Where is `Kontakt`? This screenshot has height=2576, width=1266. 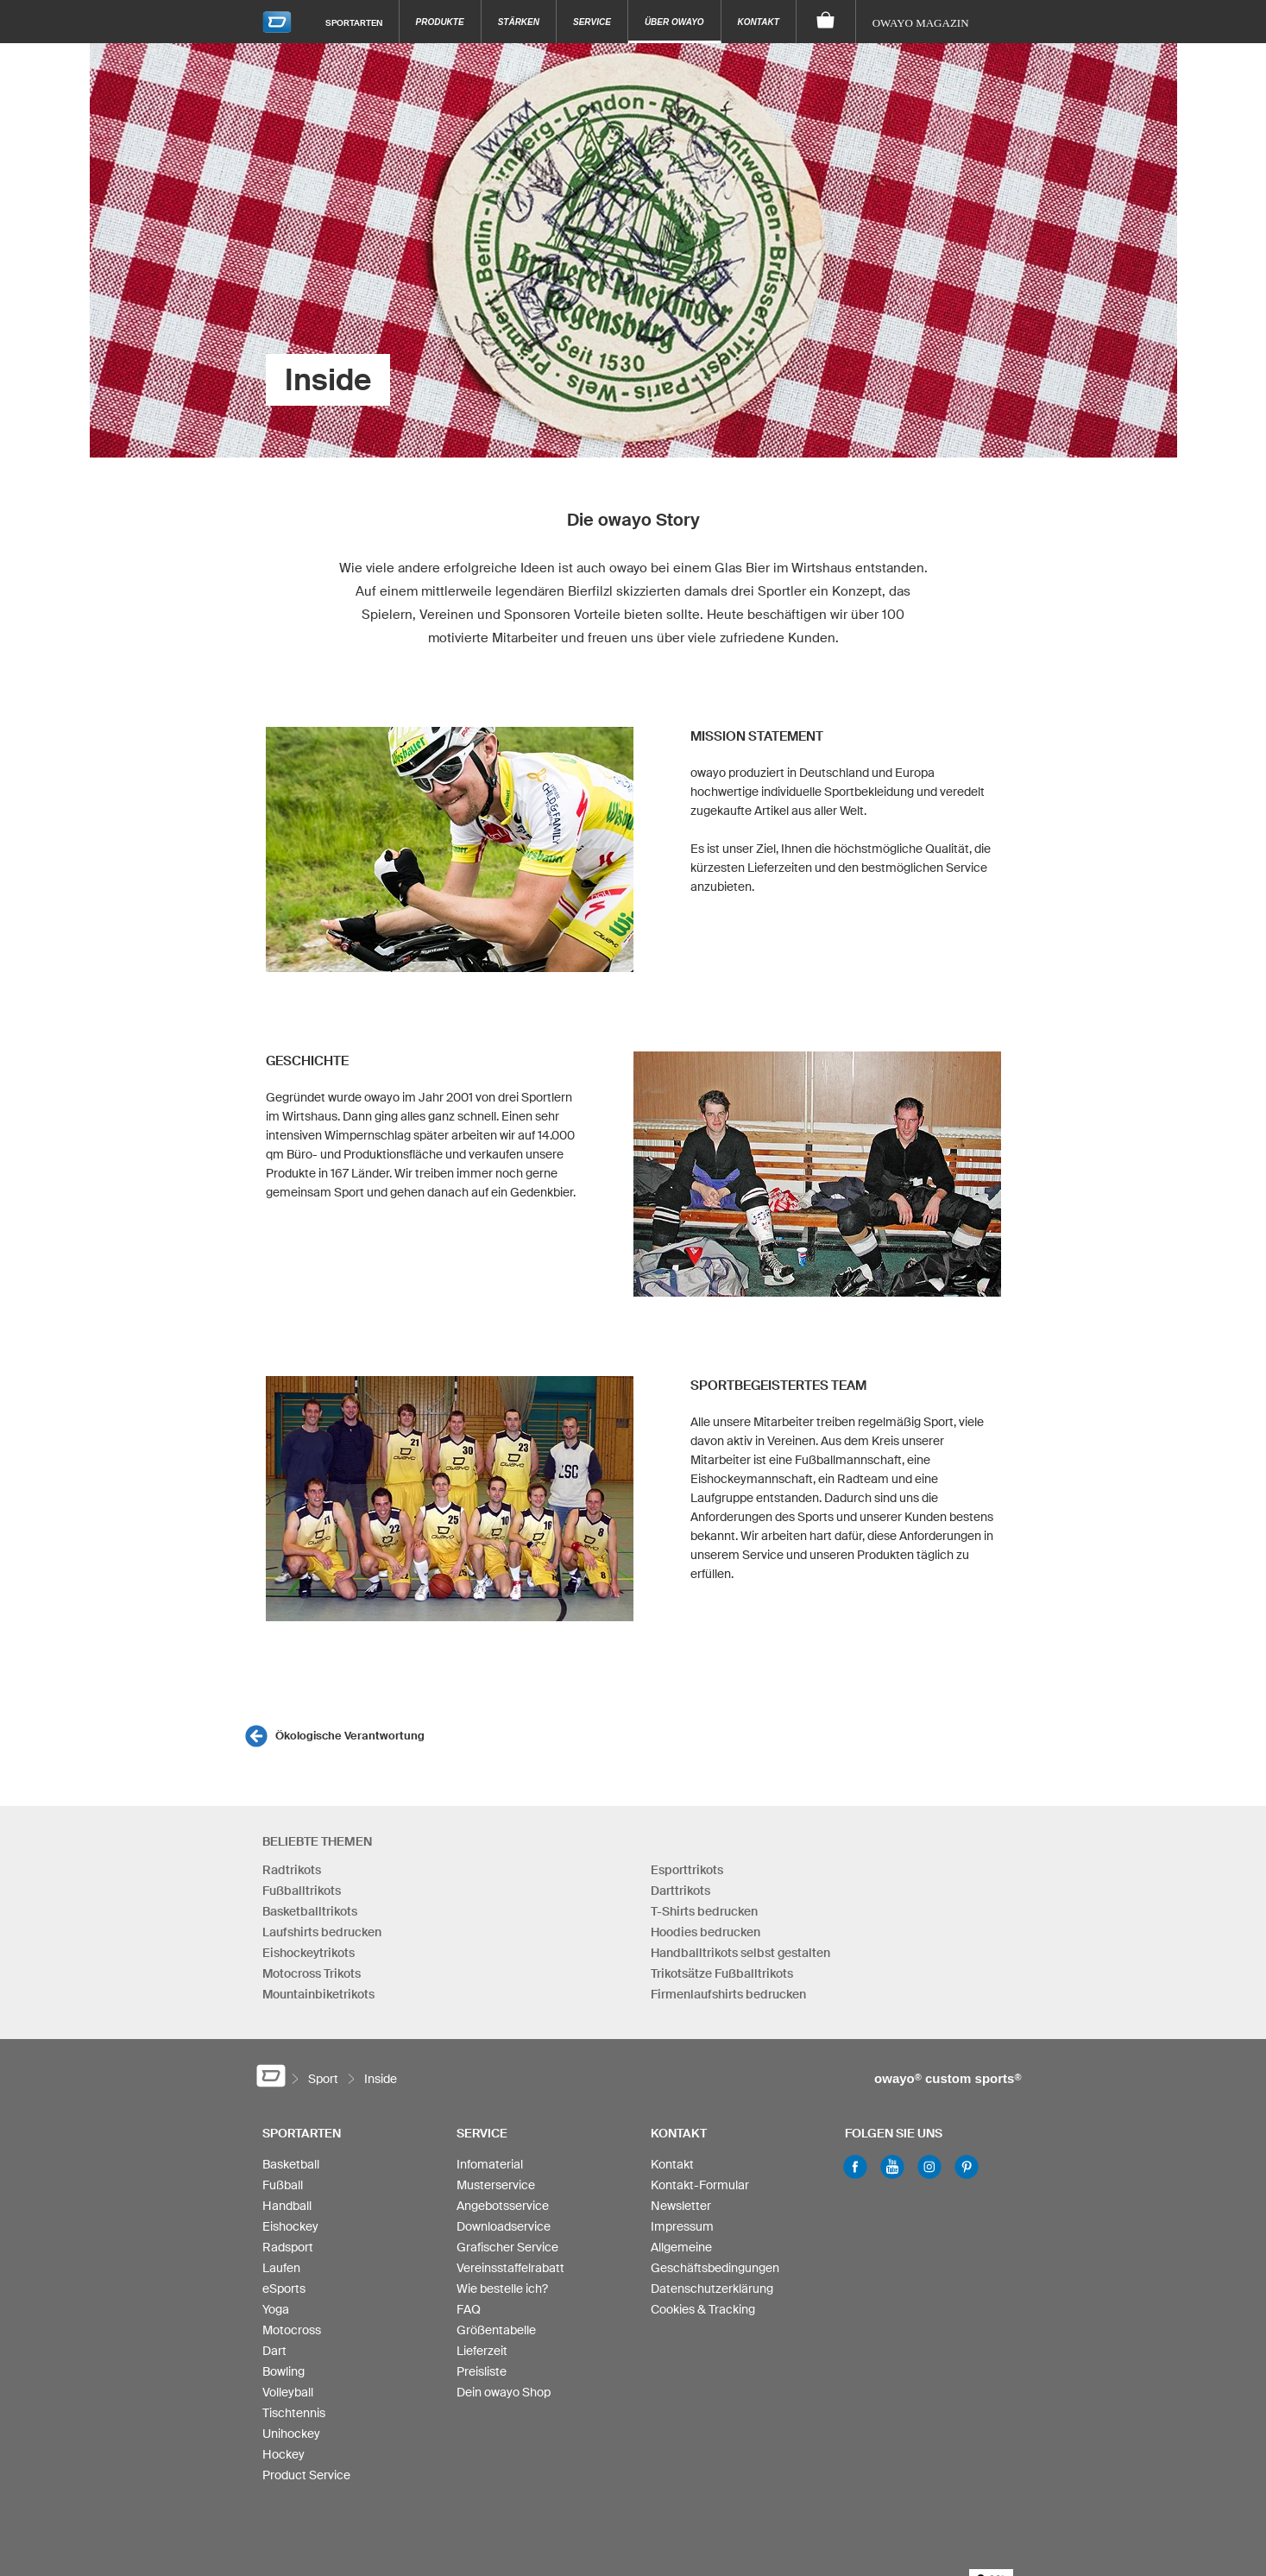
Kontakt is located at coordinates (758, 22).